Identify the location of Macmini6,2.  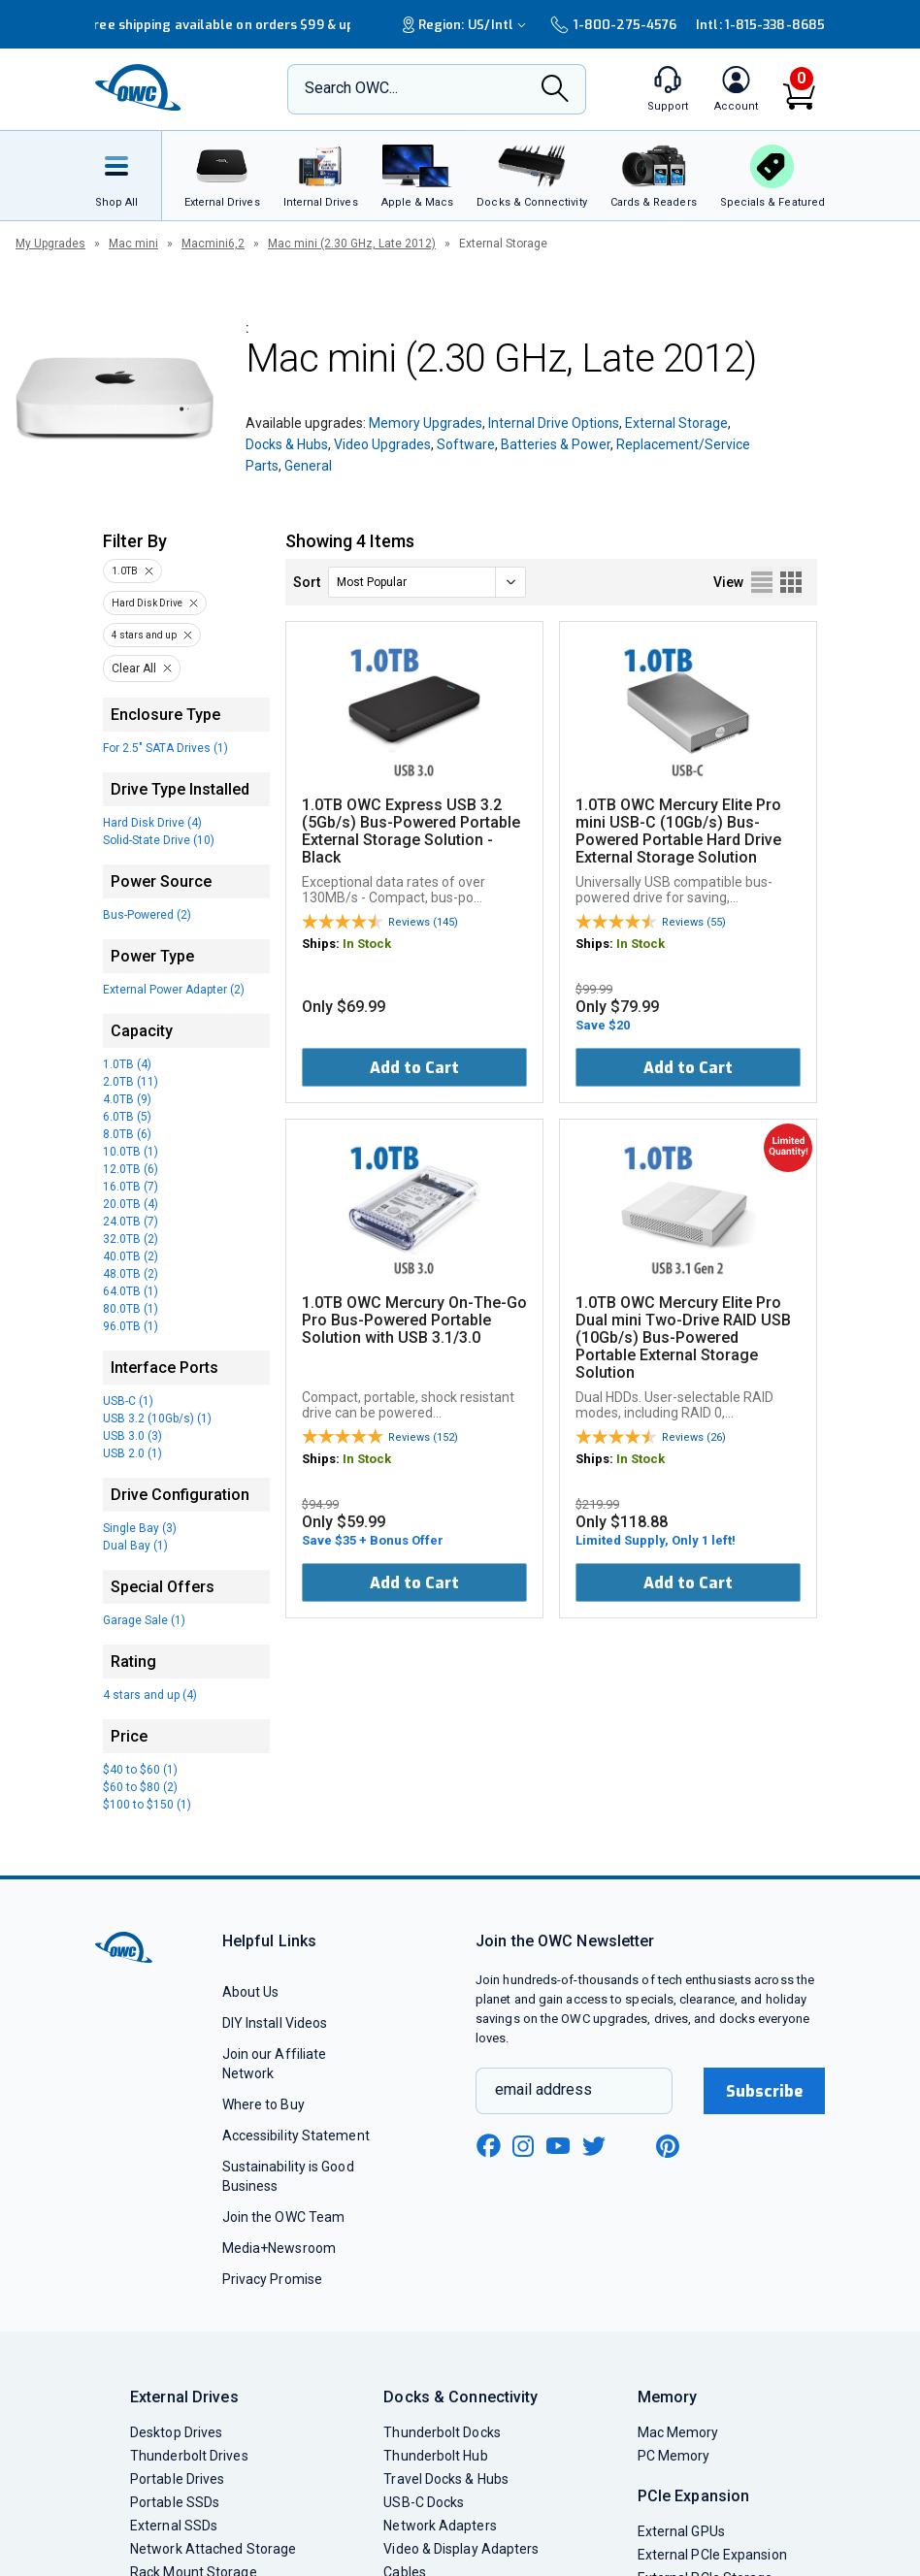
(213, 243).